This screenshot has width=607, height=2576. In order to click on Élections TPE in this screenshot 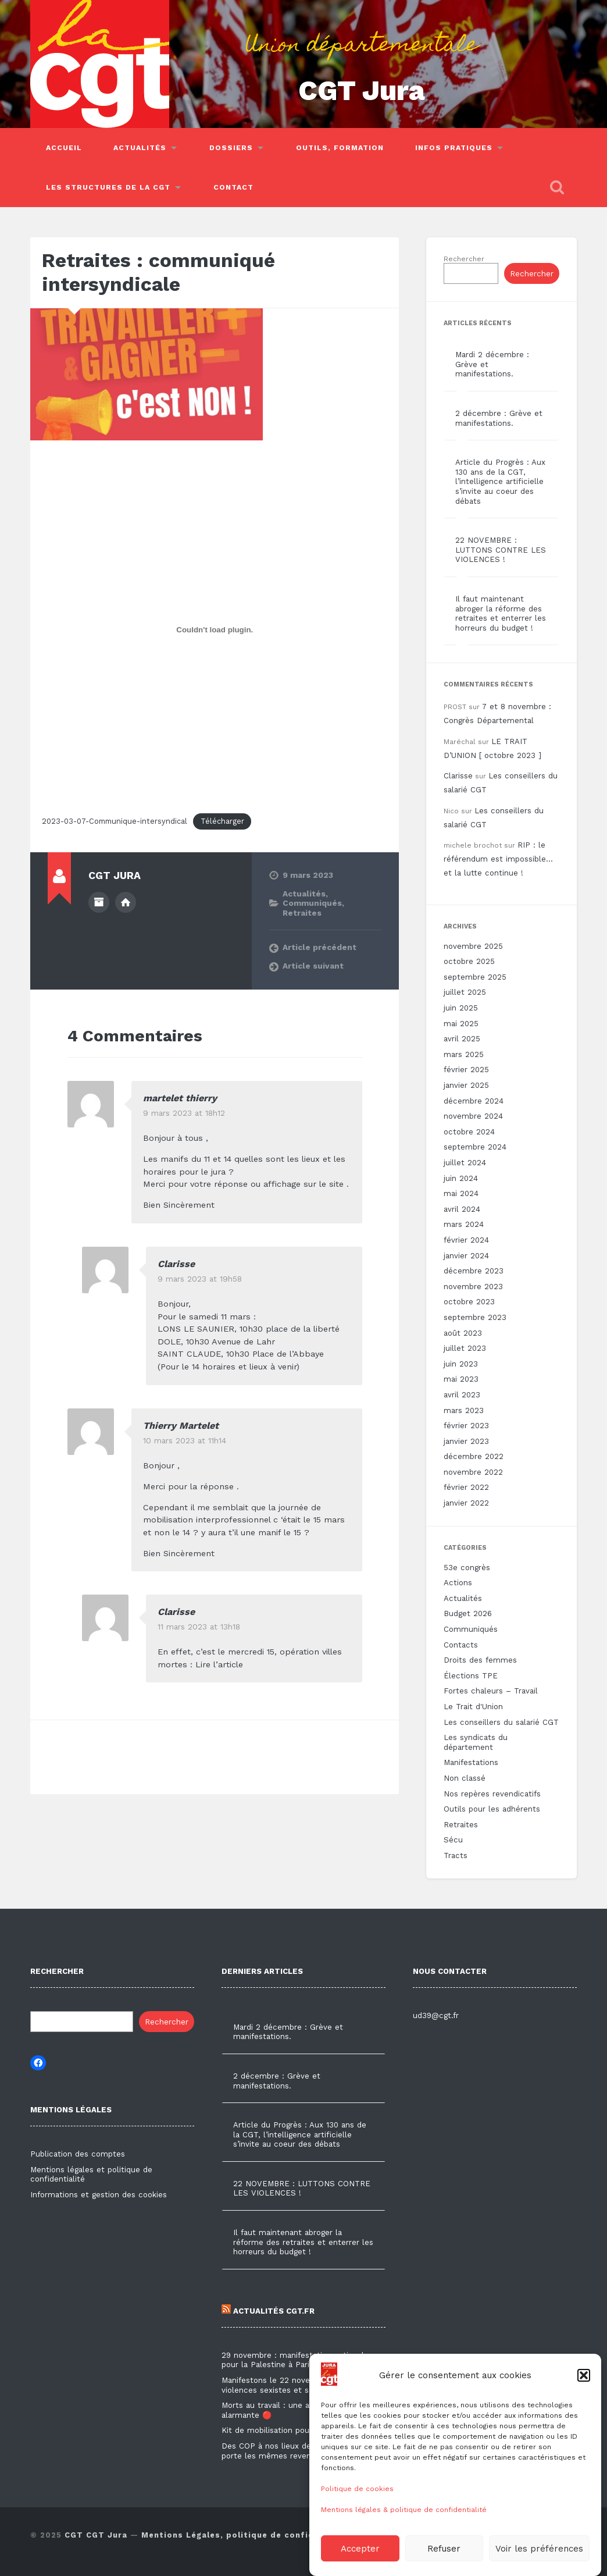, I will do `click(471, 1675)`.